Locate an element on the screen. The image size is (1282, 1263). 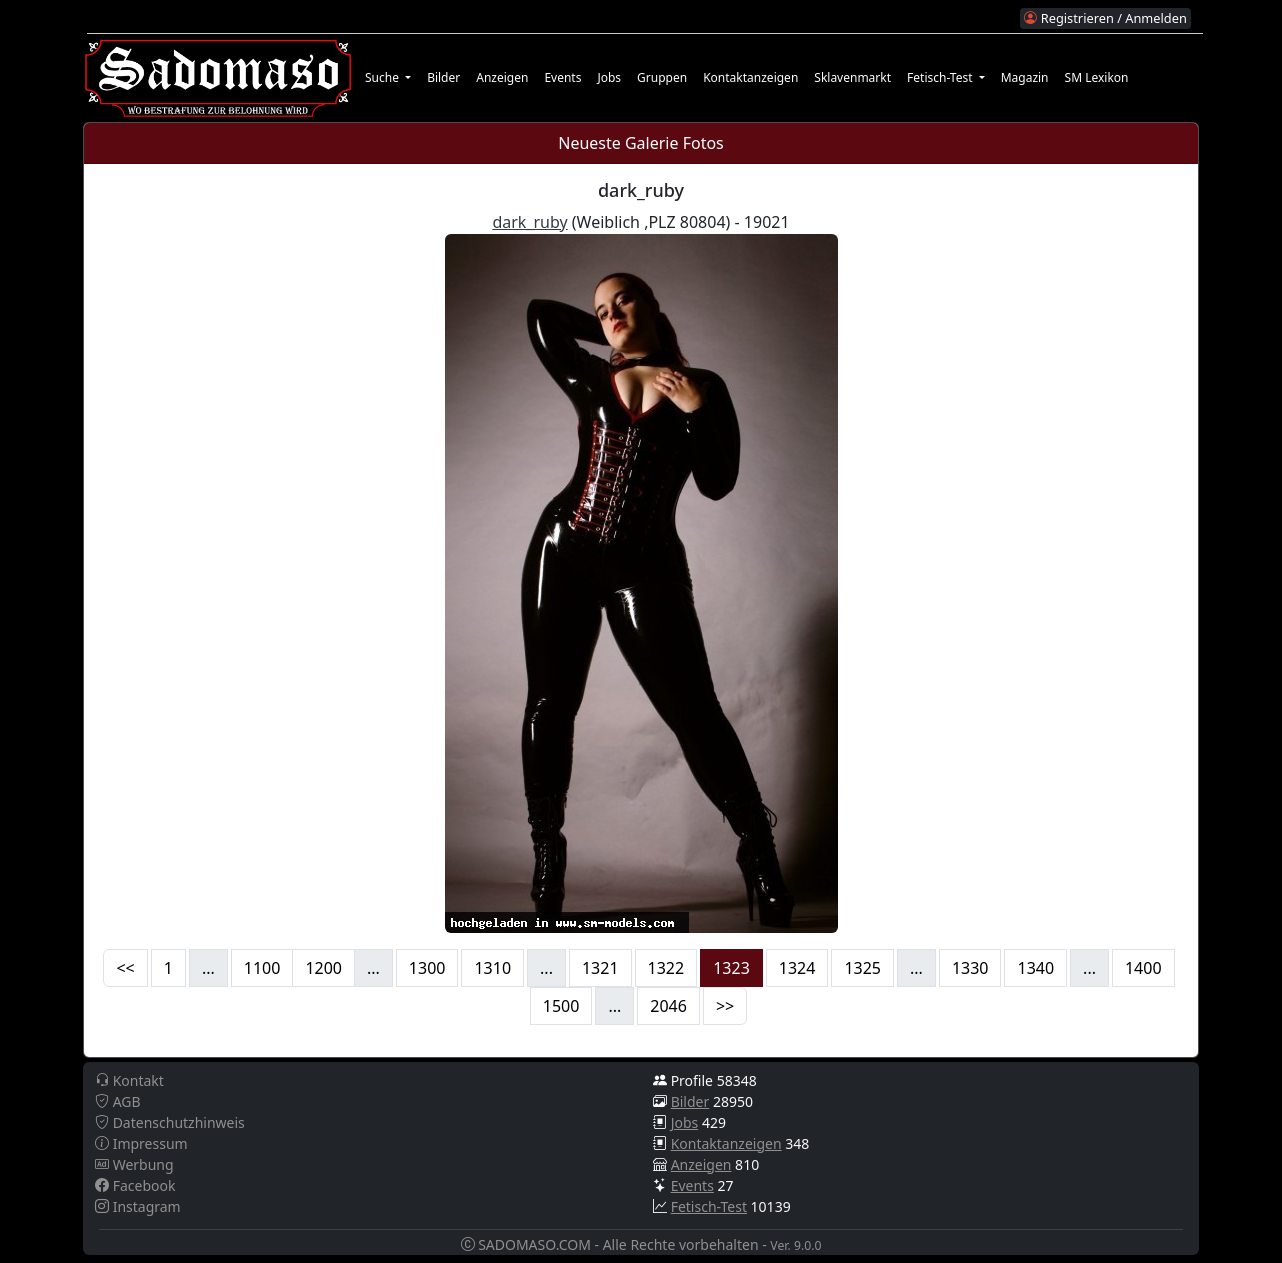
Sklavenmarkt is located at coordinates (852, 77).